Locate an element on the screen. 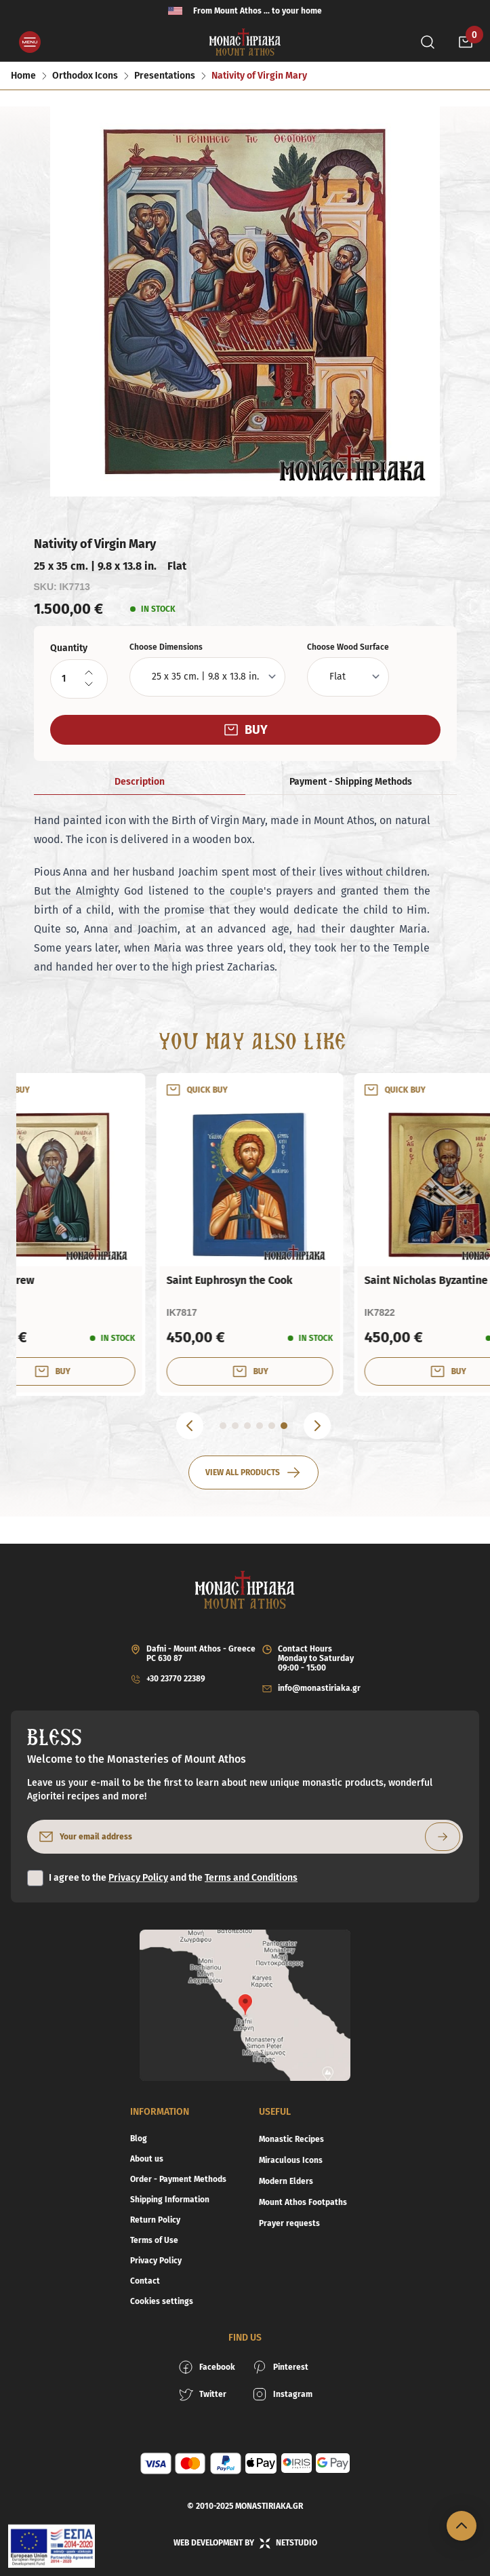 This screenshot has height=2576, width=490. Monastic Recipes is located at coordinates (291, 2139).